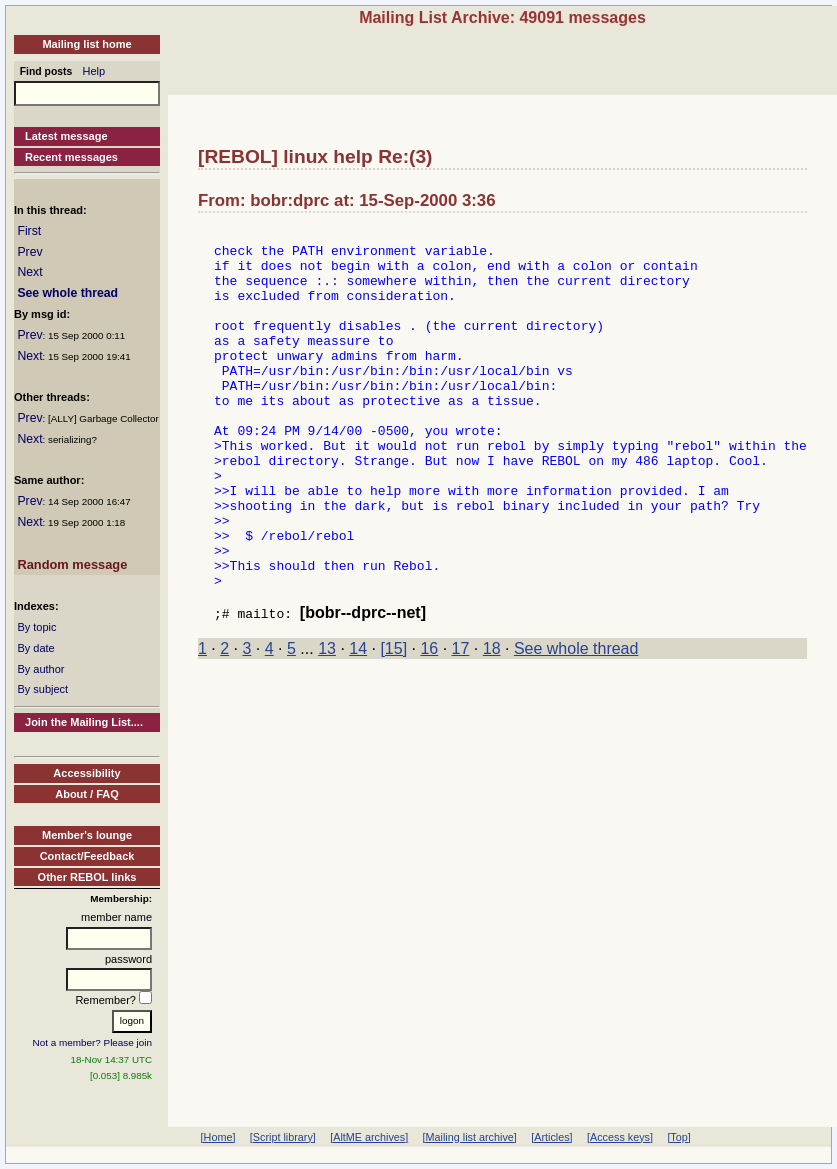 The height and width of the screenshot is (1169, 837). Describe the element at coordinates (84, 722) in the screenshot. I see `Join the Mailing List....` at that location.